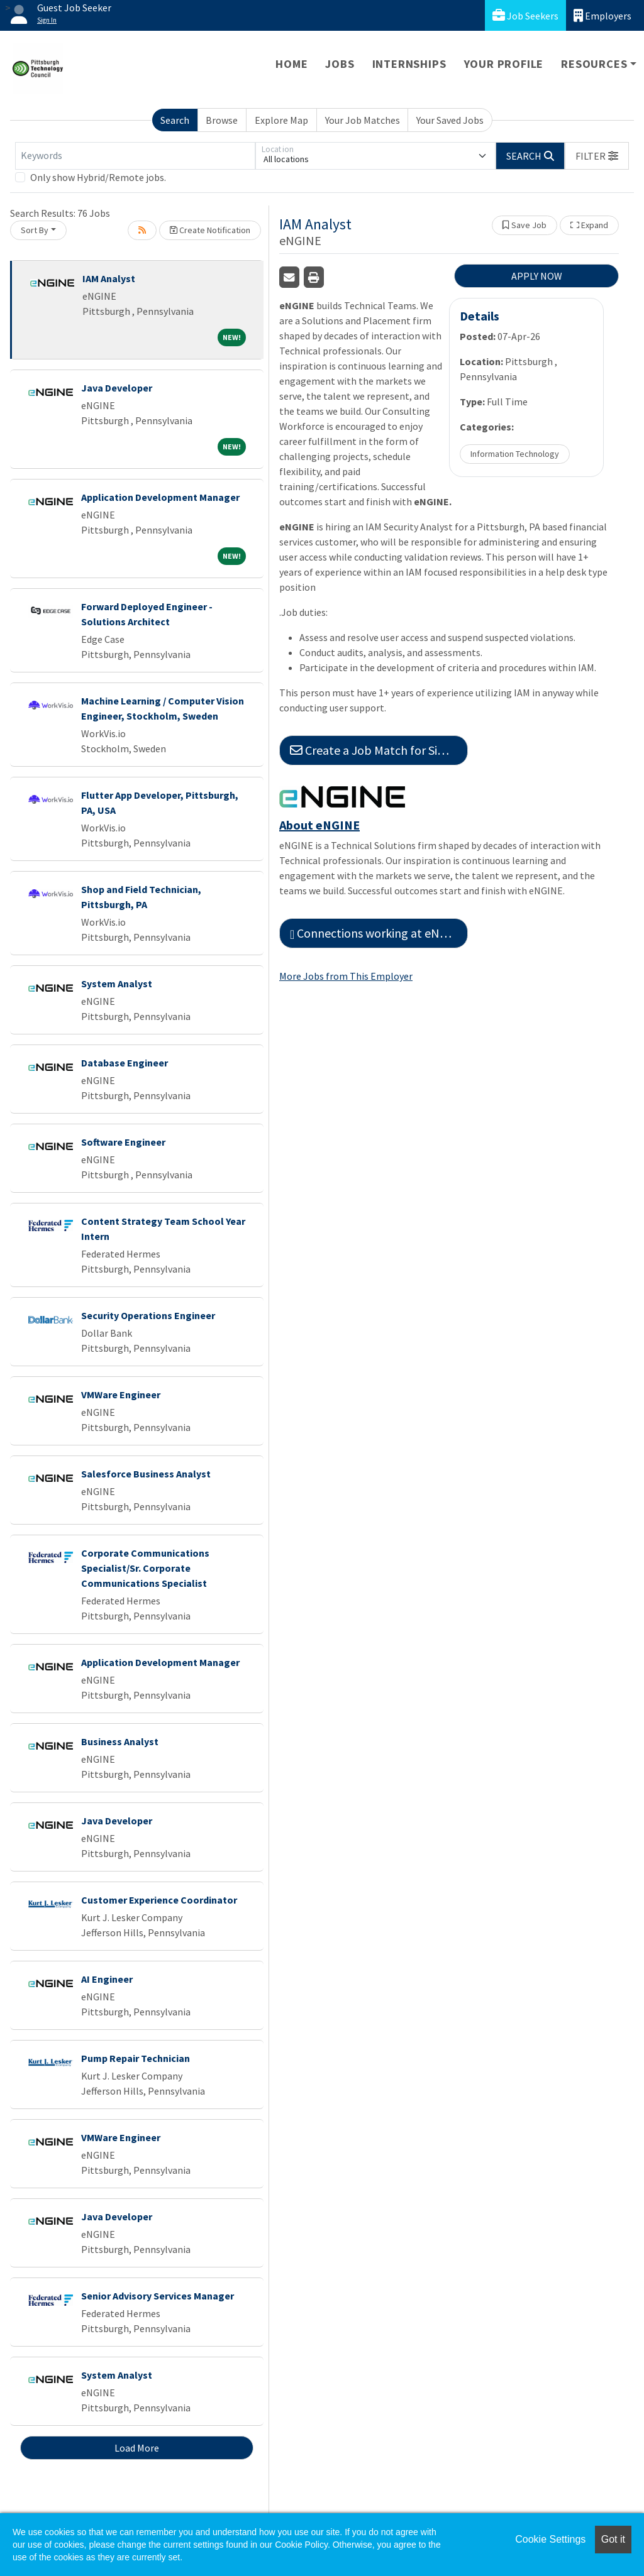  Describe the element at coordinates (362, 120) in the screenshot. I see `Your Job Matches` at that location.